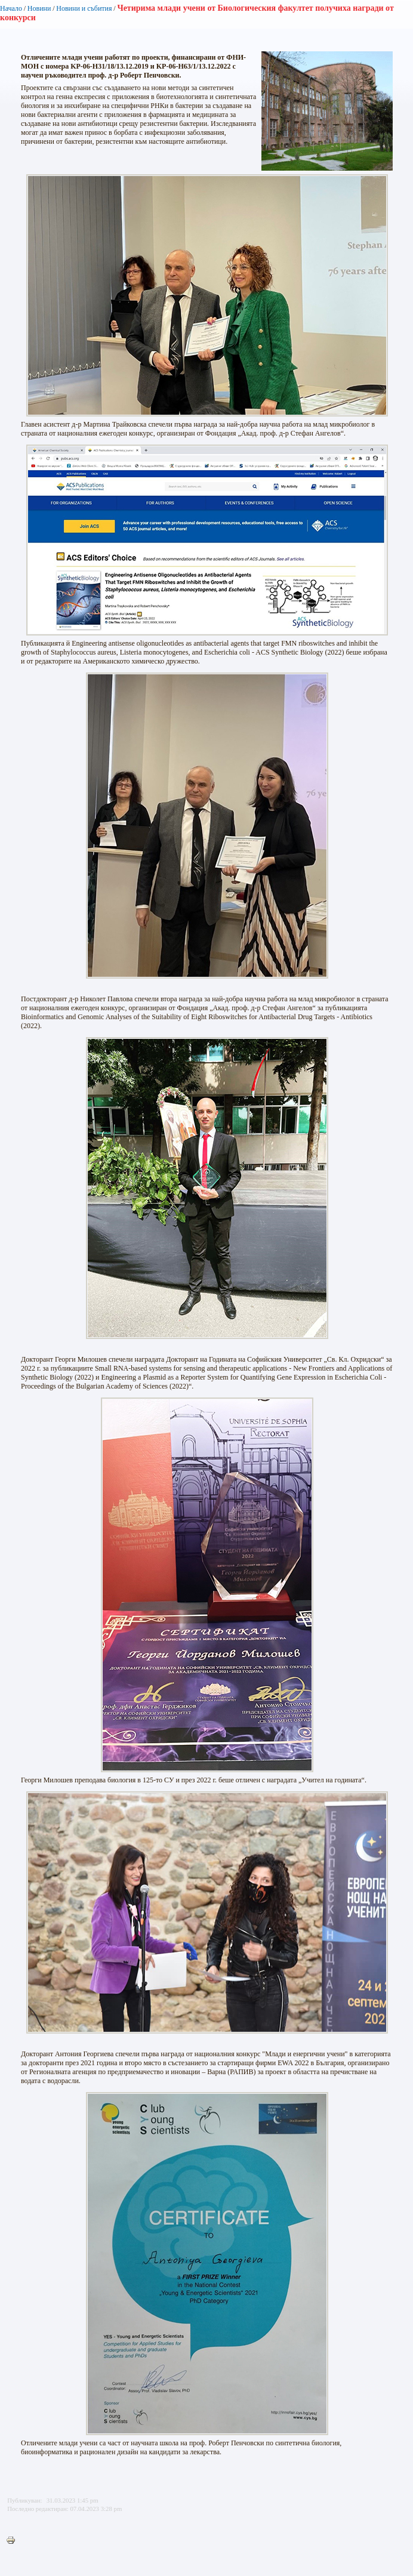 The image size is (413, 2576). What do you see at coordinates (11, 8) in the screenshot?
I see `Начало` at bounding box center [11, 8].